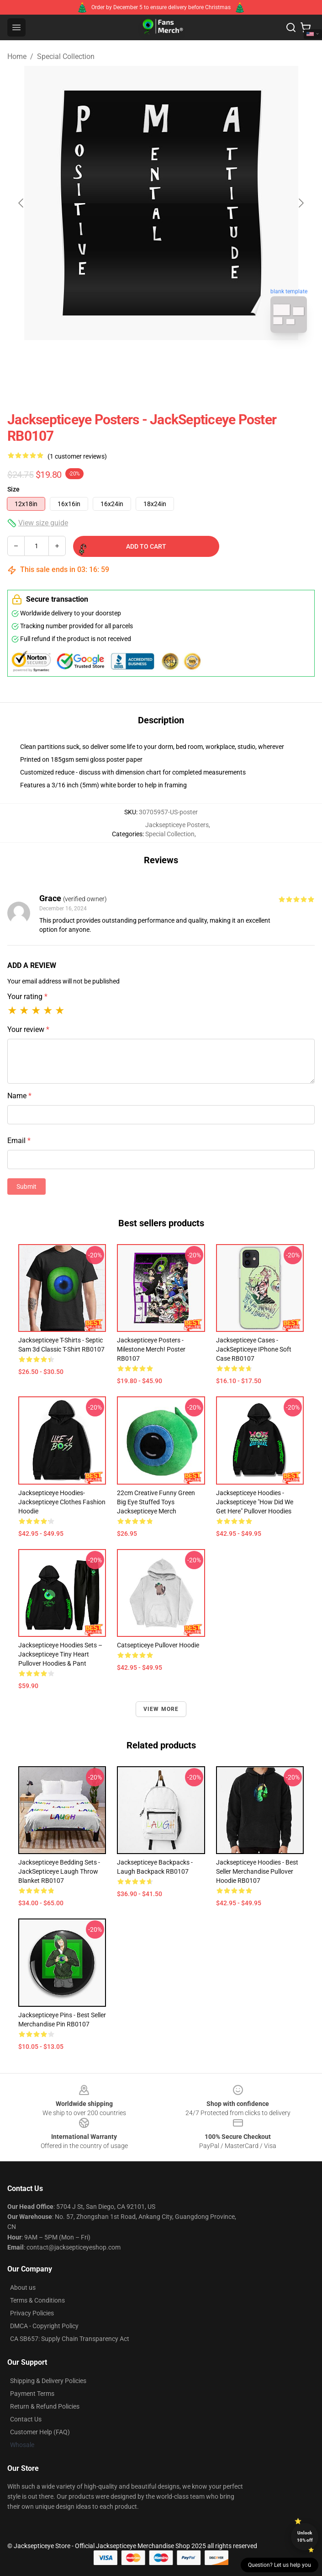 The width and height of the screenshot is (322, 2576). What do you see at coordinates (257, 1871) in the screenshot?
I see `Jacksepticeye Hoodies - Best Seller Merchandise Pullover Hoodie RB0107` at bounding box center [257, 1871].